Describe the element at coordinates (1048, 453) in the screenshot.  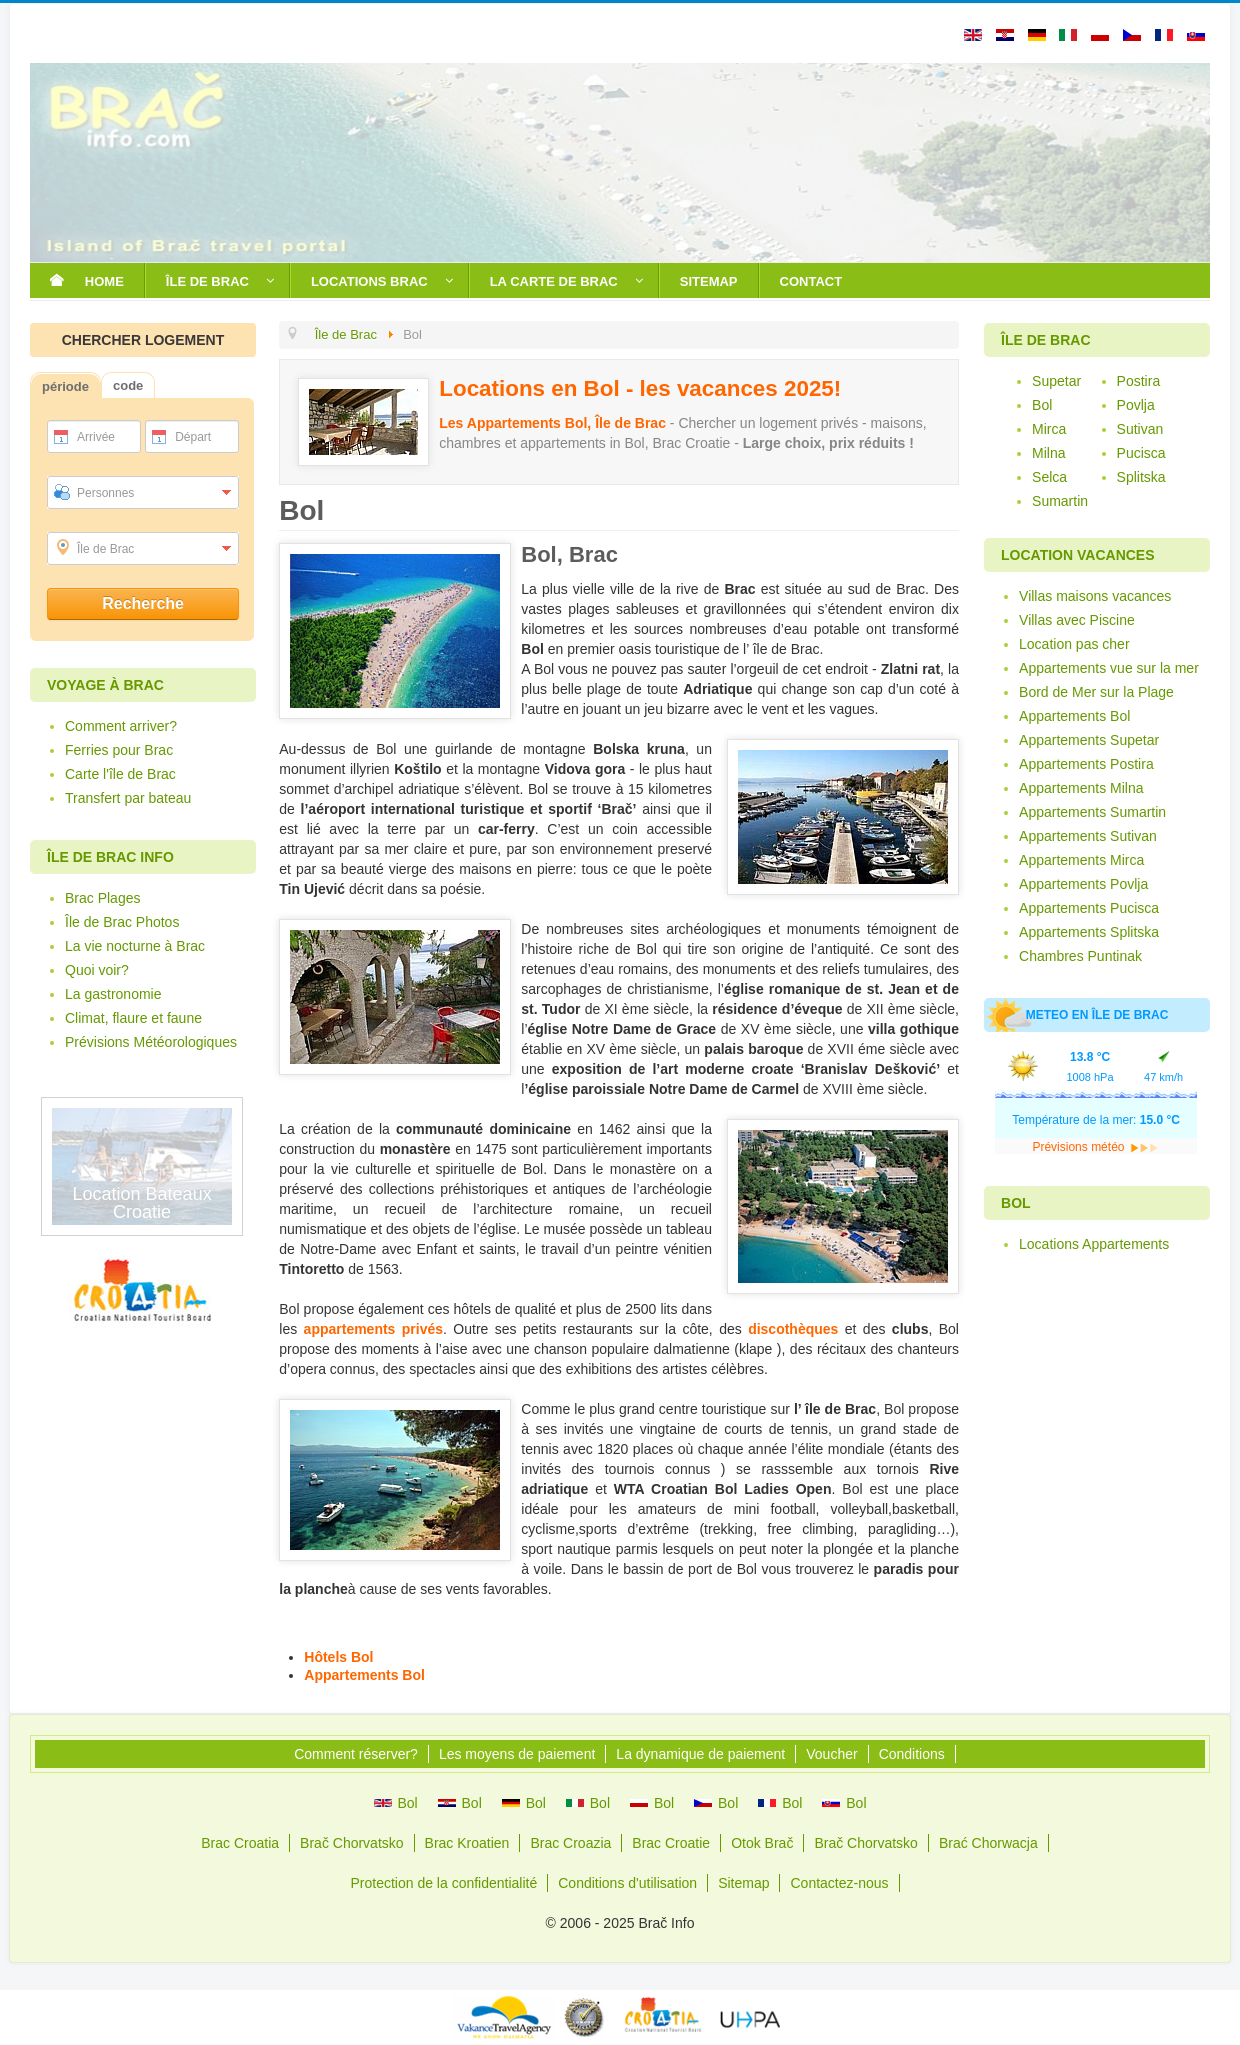
I see `Milna` at that location.